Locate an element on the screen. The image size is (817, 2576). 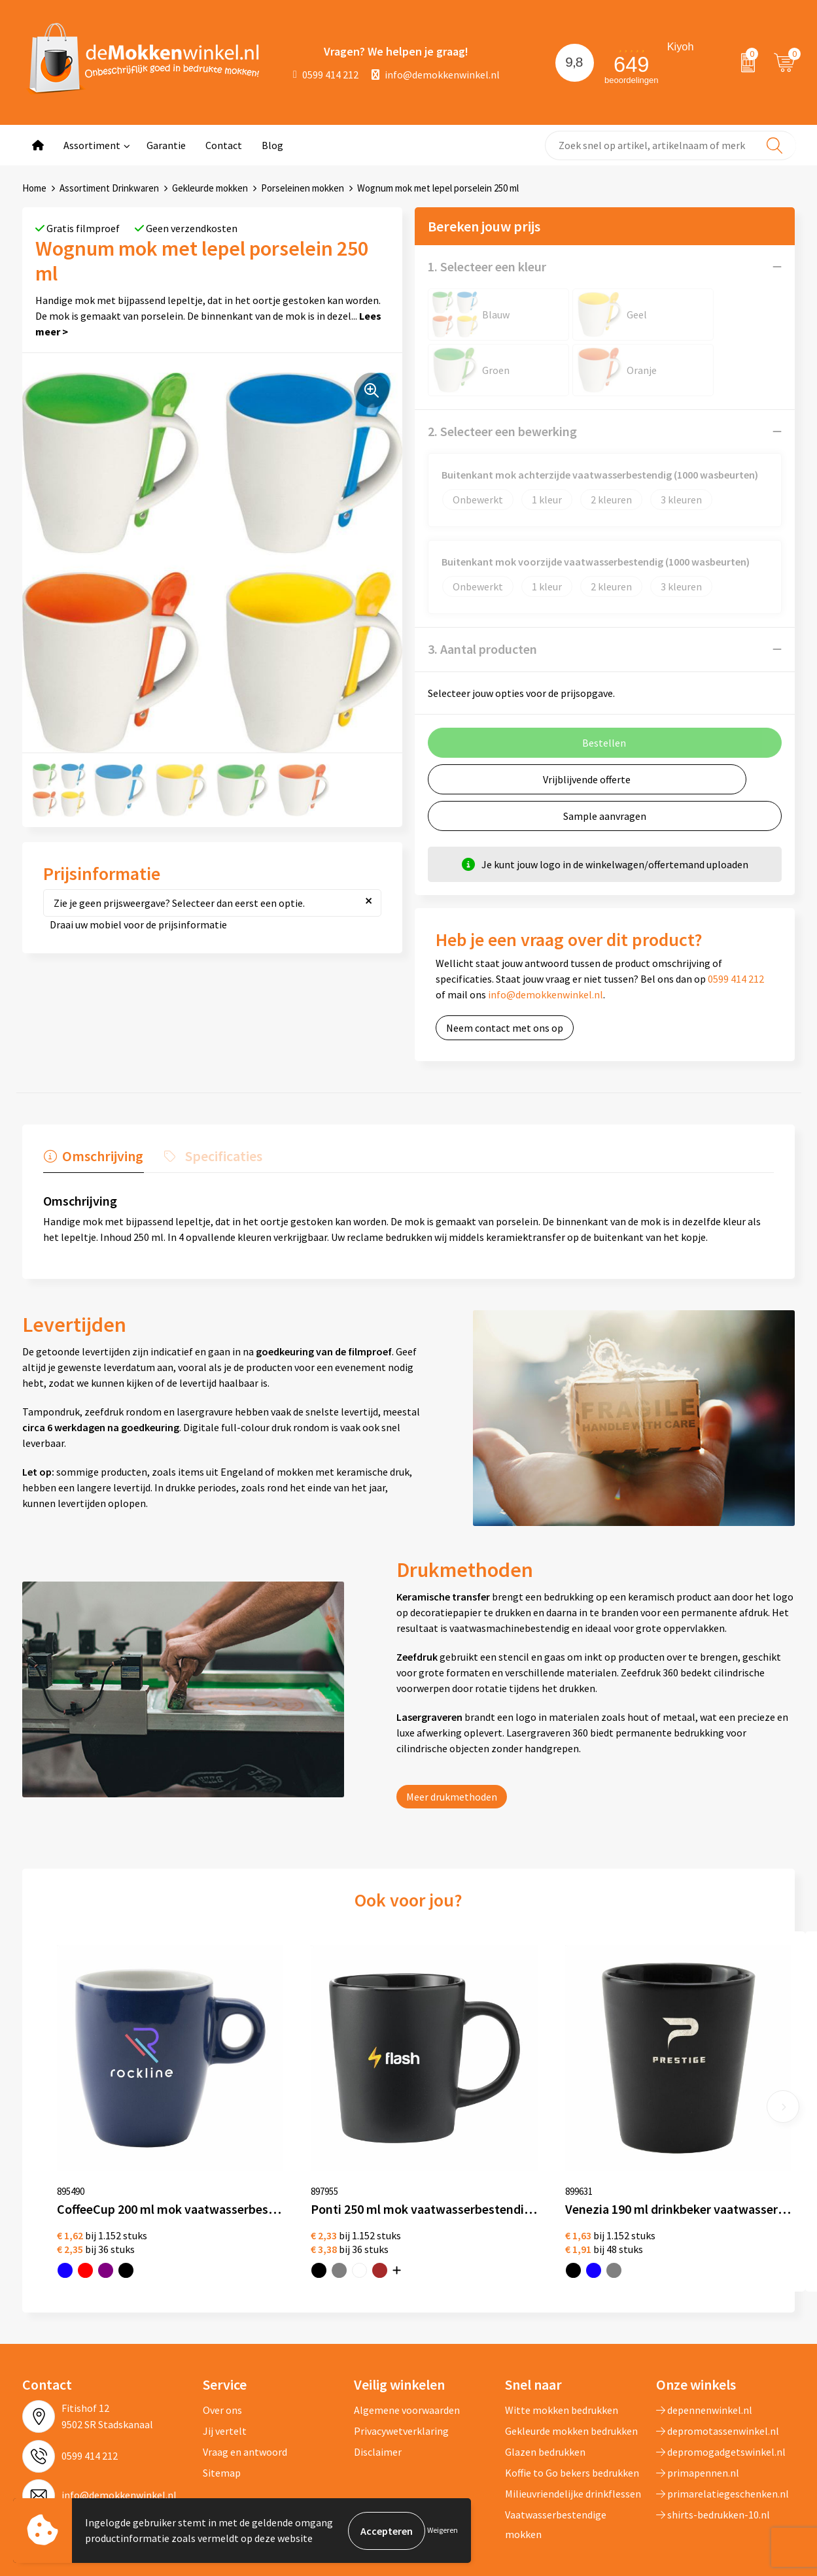
Neem contact met ons op is located at coordinates (504, 1027).